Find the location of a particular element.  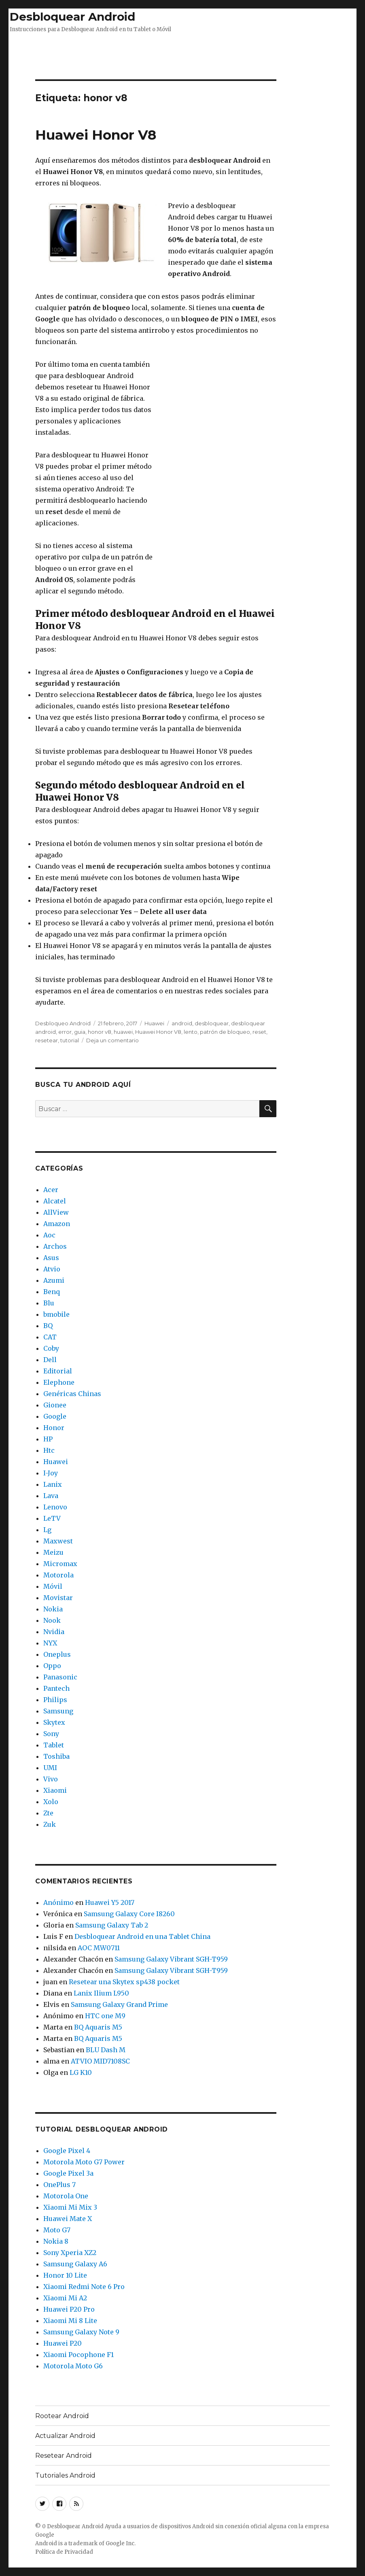

I-Joy is located at coordinates (50, 1473).